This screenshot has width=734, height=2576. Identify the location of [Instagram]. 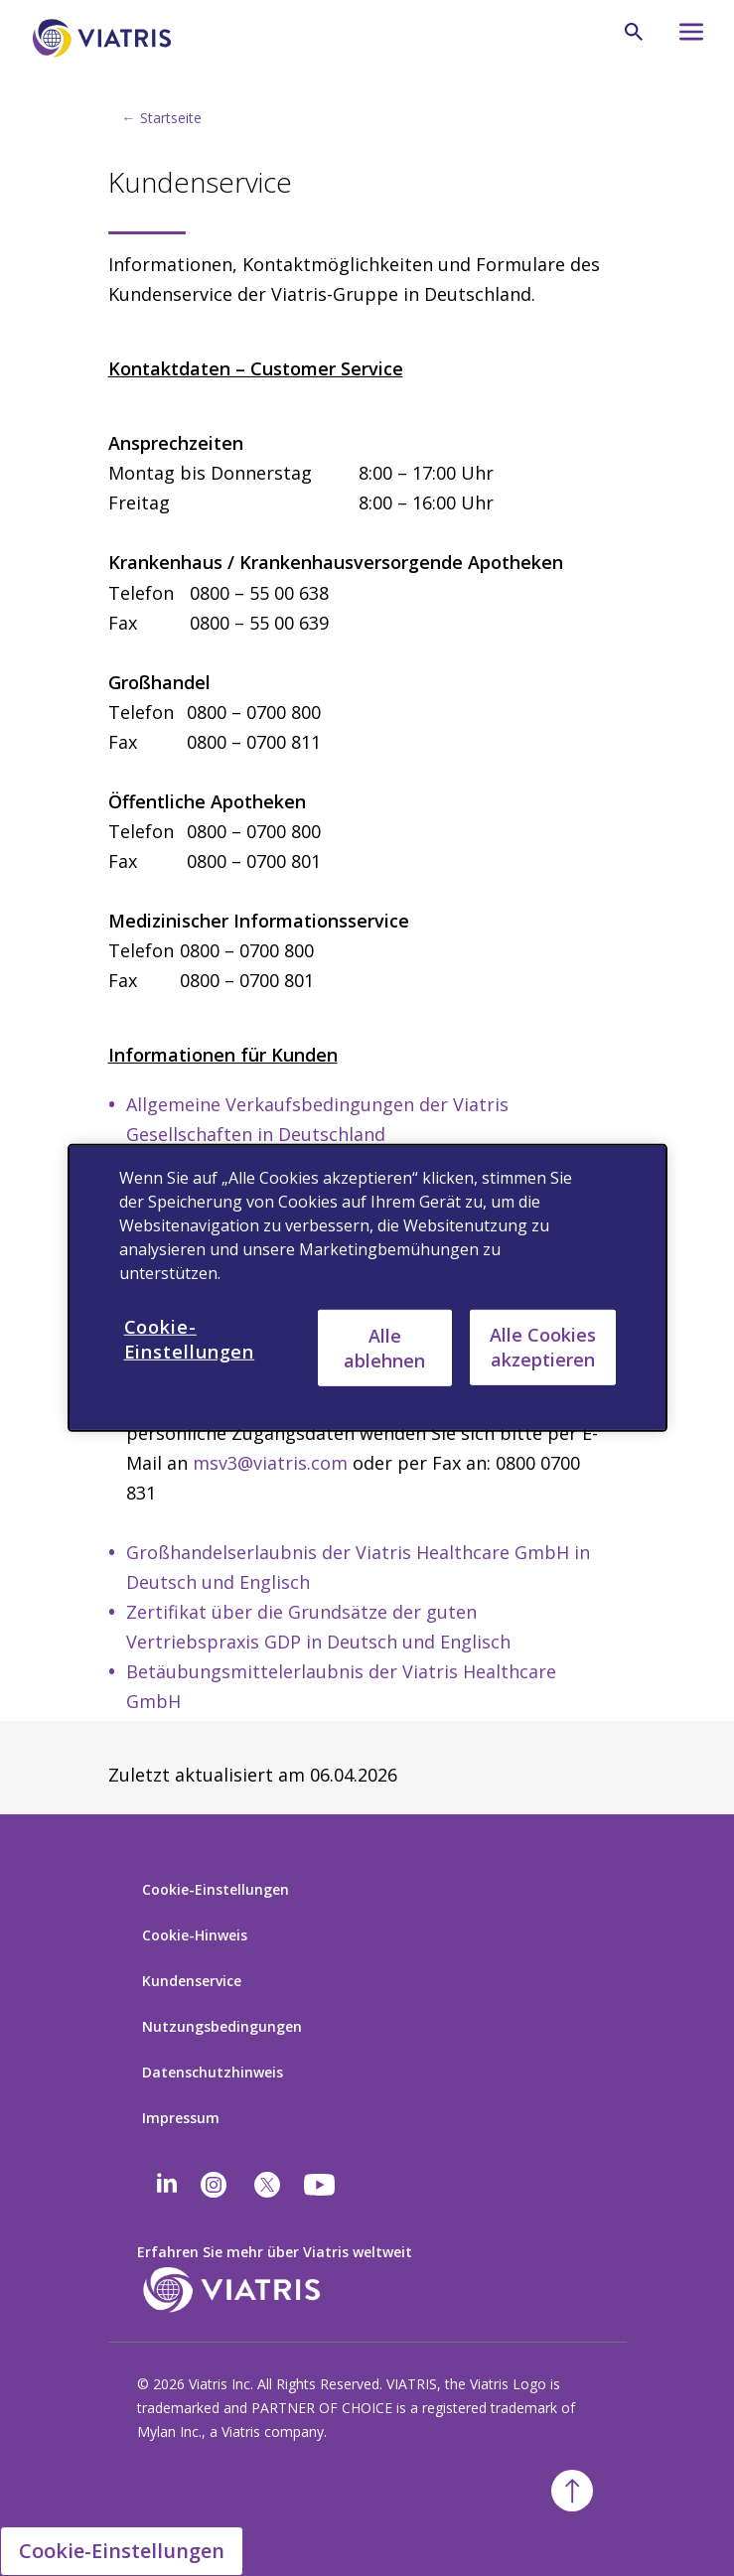
(213, 2185).